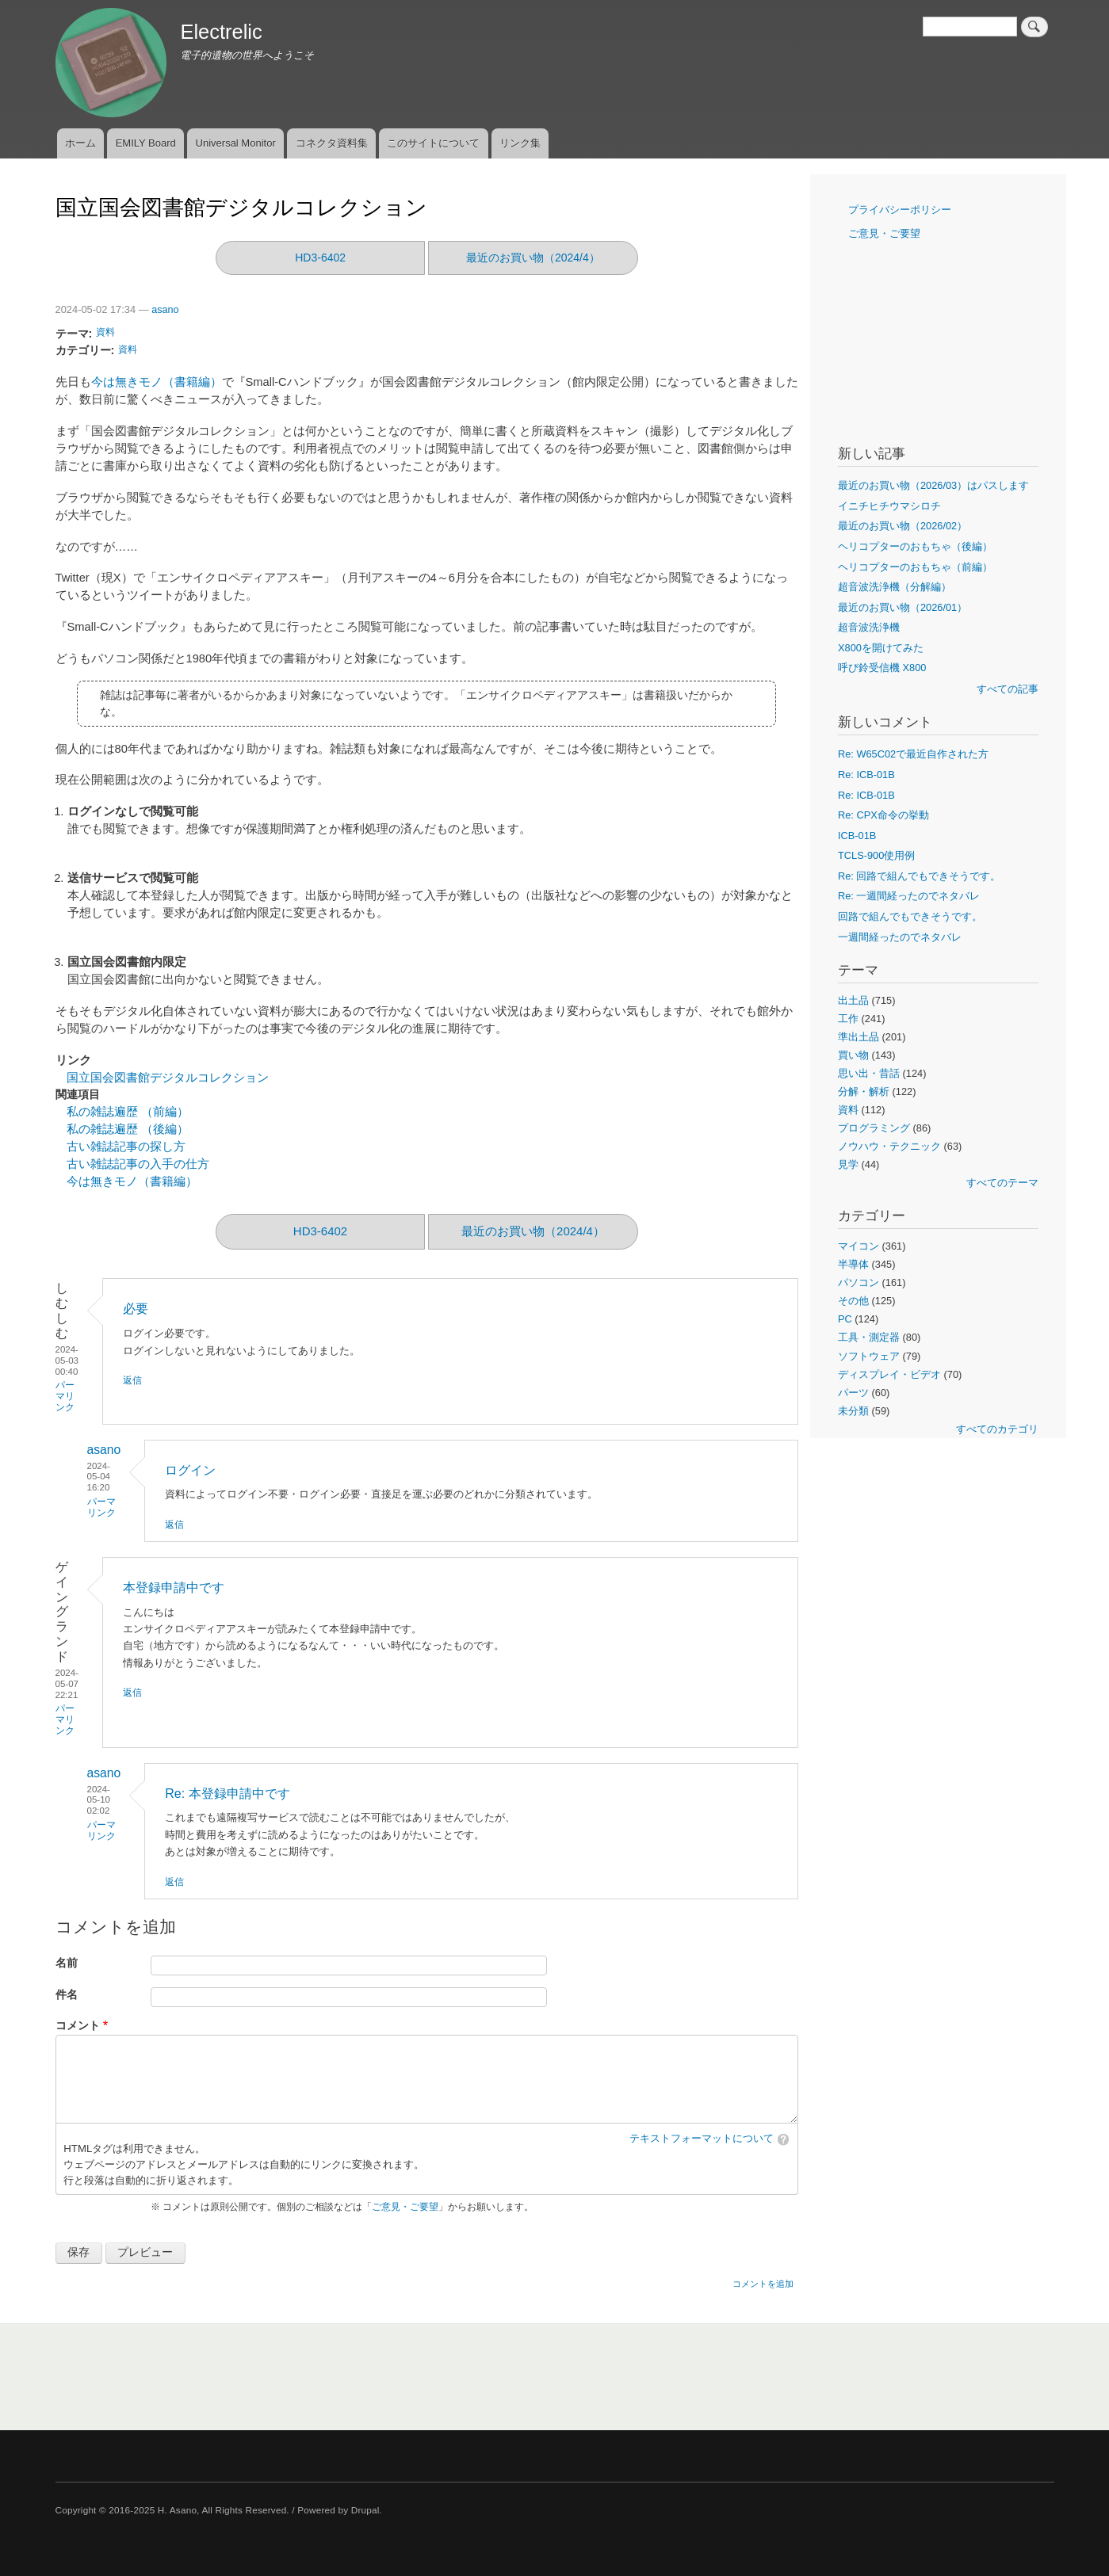  I want to click on Re: 一週間経ったのでネタバレ, so click(909, 896).